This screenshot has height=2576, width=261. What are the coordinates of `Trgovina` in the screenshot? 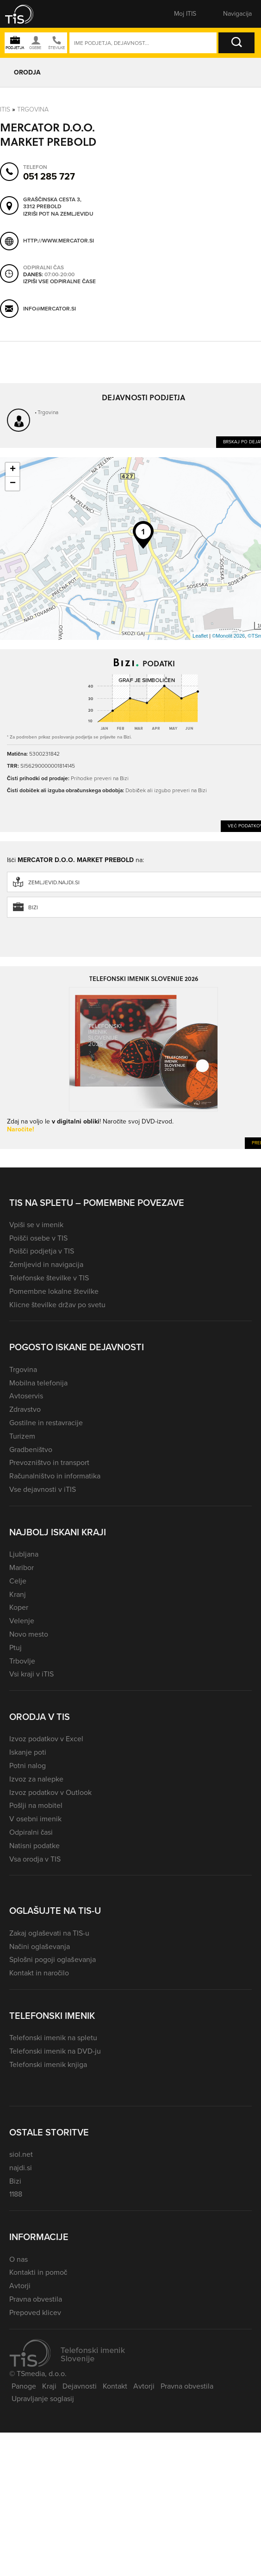 It's located at (33, 109).